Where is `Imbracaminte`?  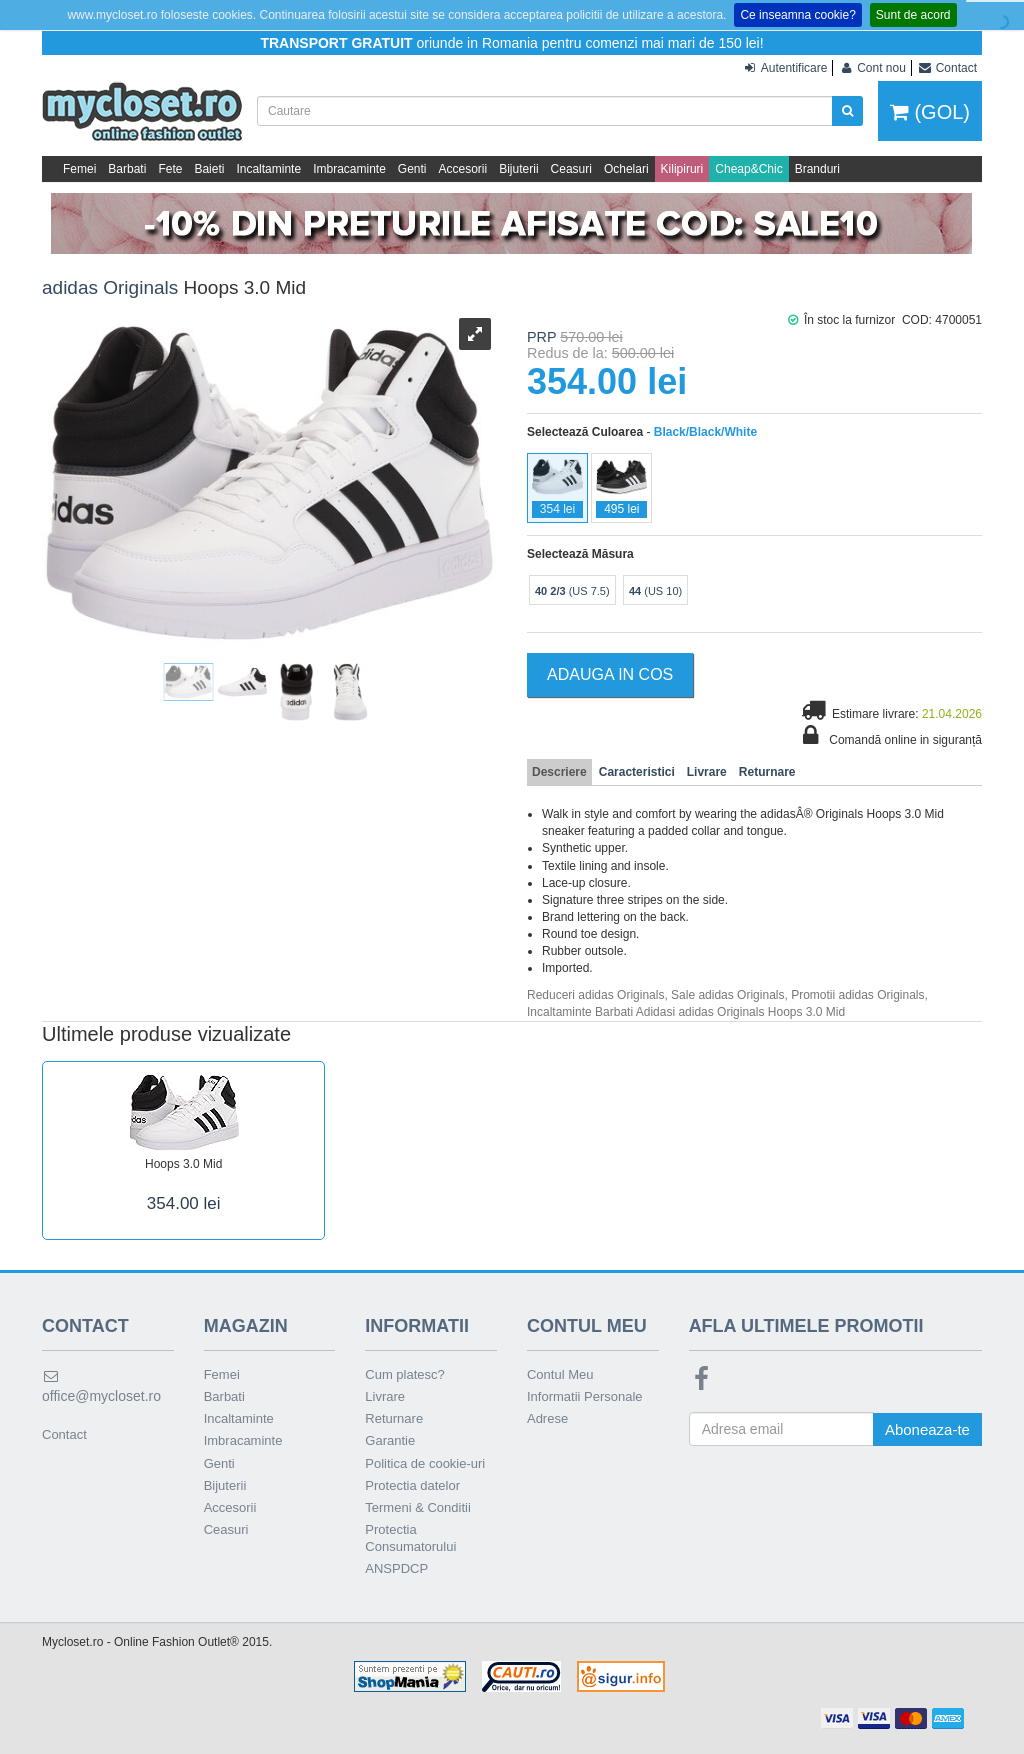
Imbracaminte is located at coordinates (349, 169).